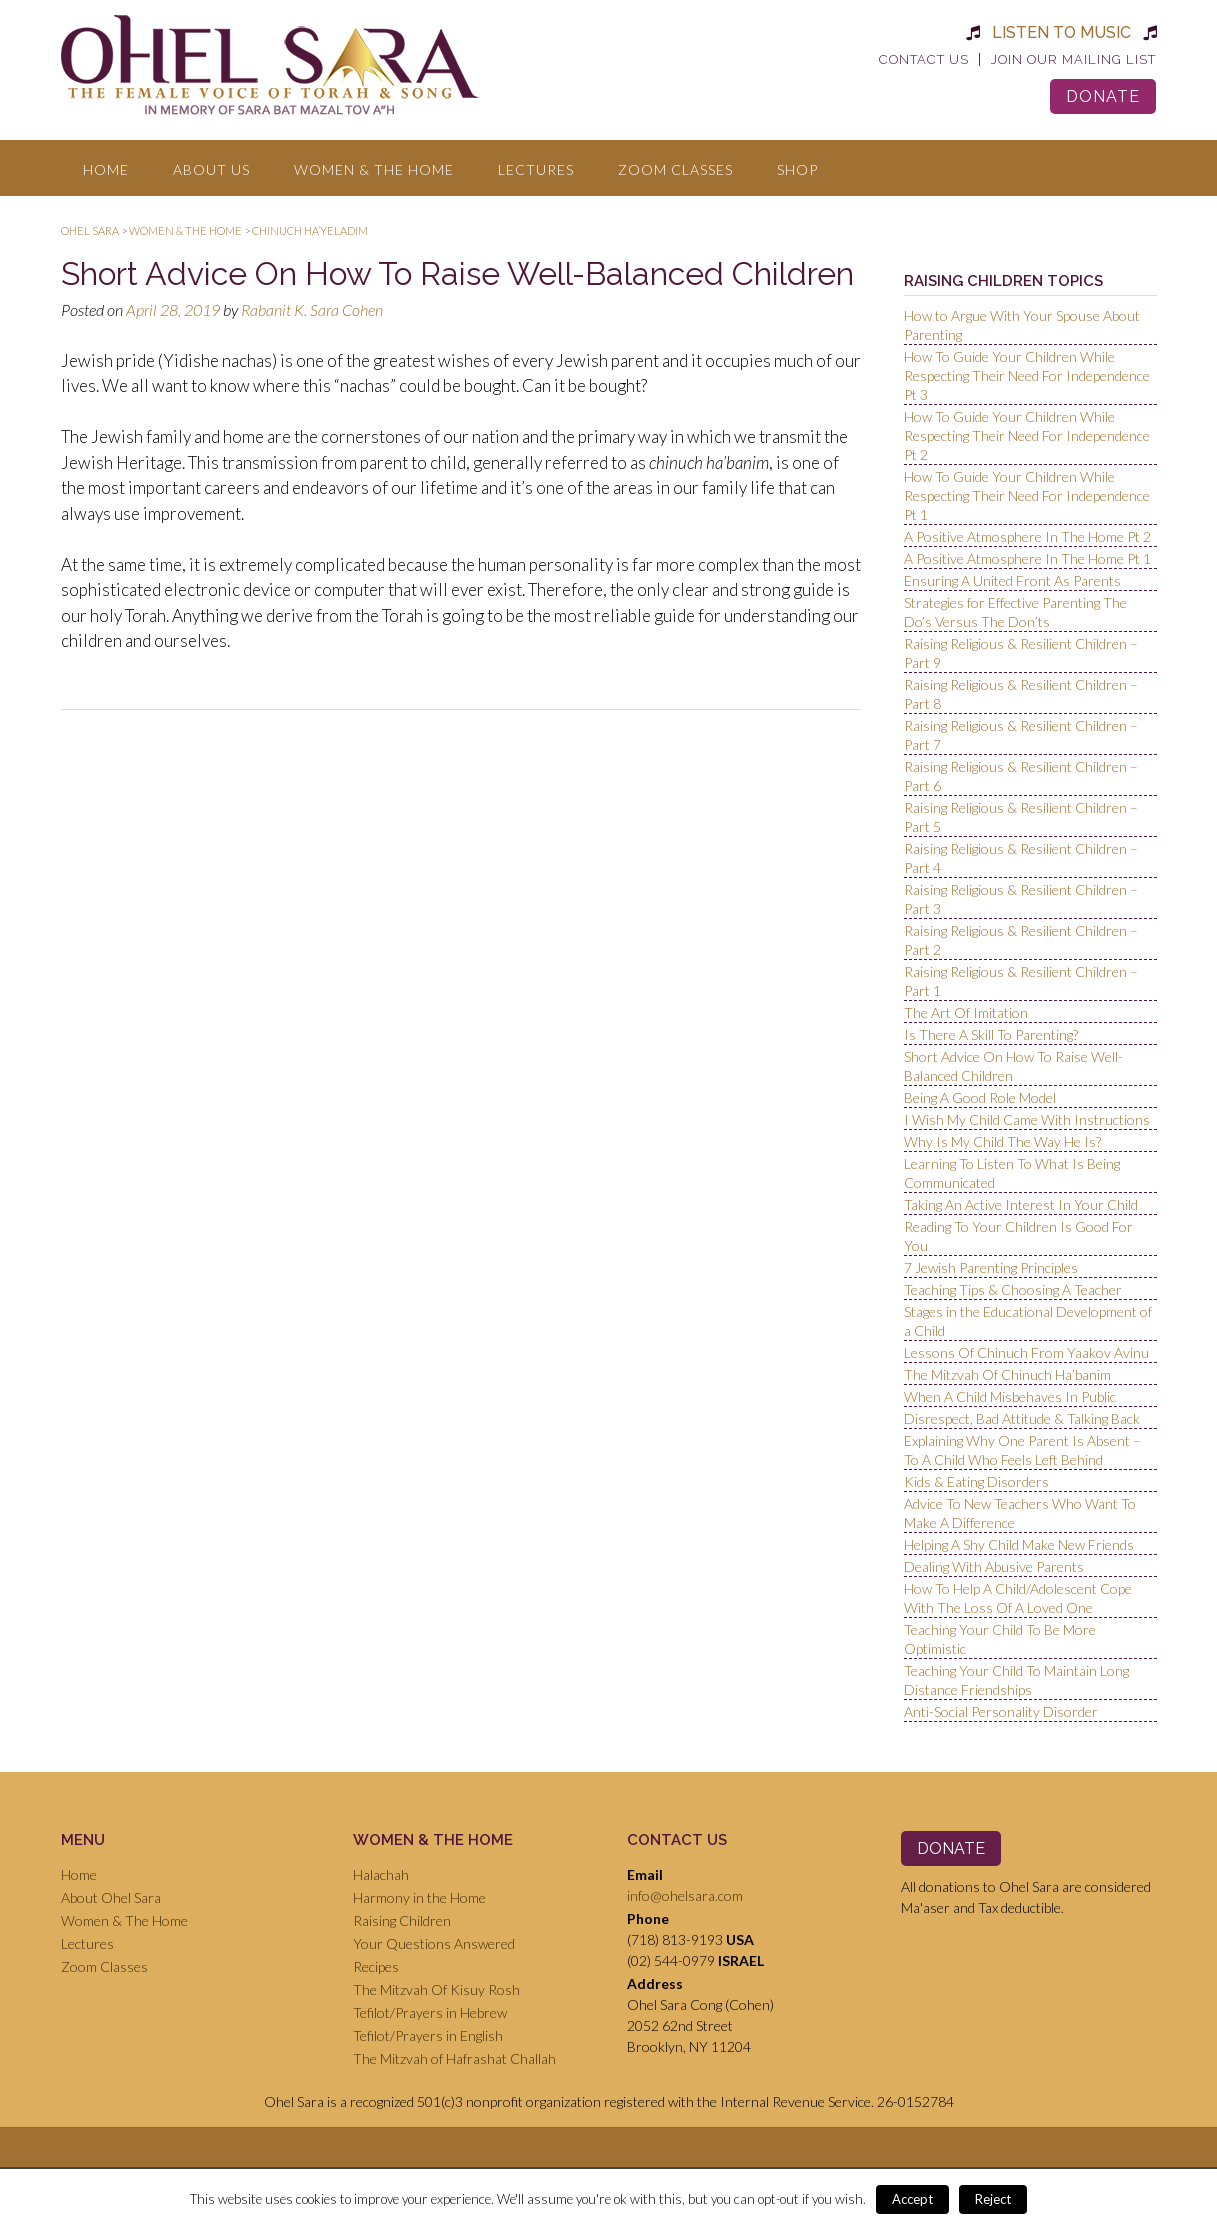 This screenshot has width=1217, height=2230. I want to click on Rabanit K. Sara Cohen, so click(312, 309).